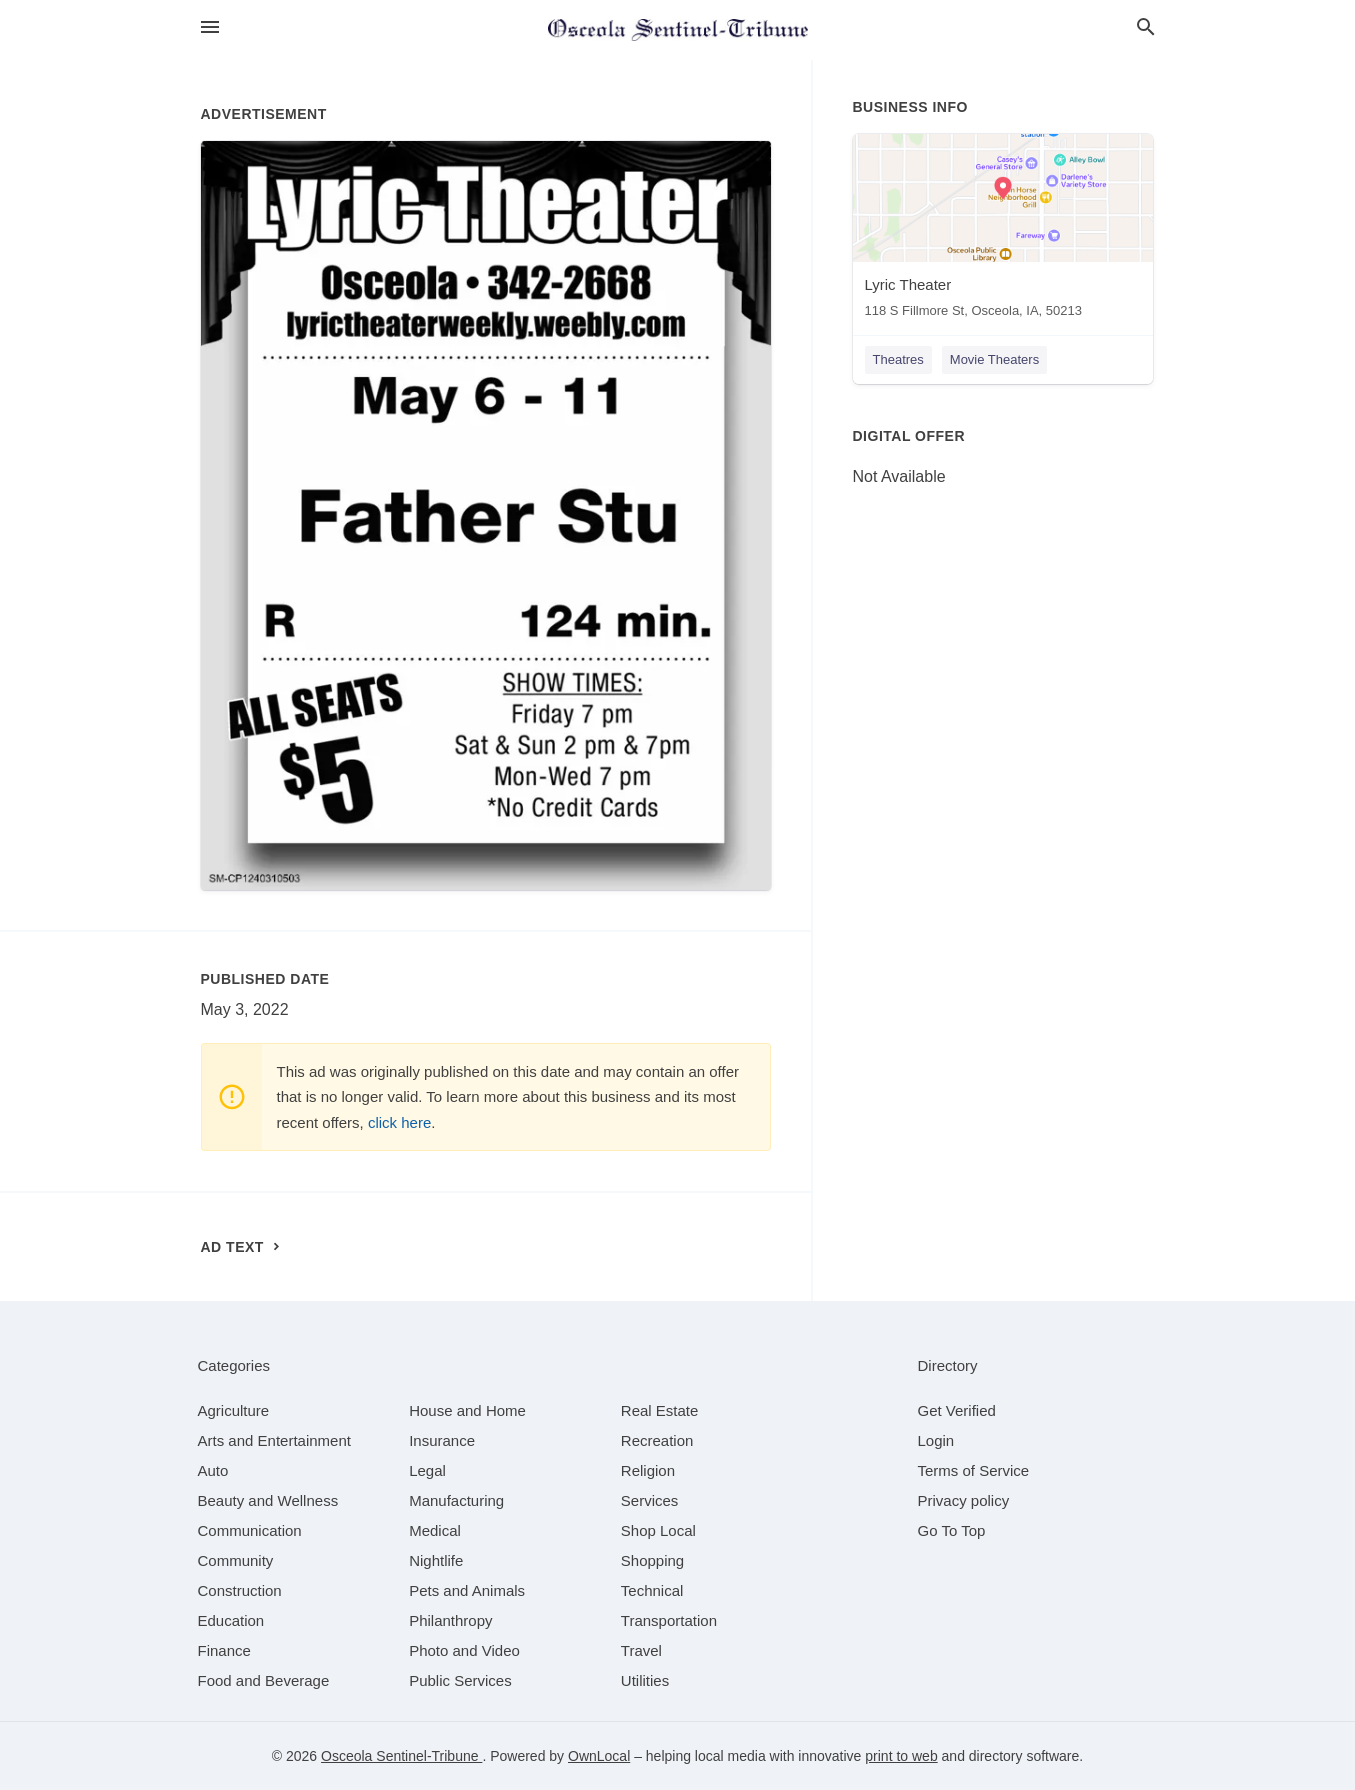 The height and width of the screenshot is (1790, 1355). Describe the element at coordinates (250, 1530) in the screenshot. I see `[category Communication]` at that location.